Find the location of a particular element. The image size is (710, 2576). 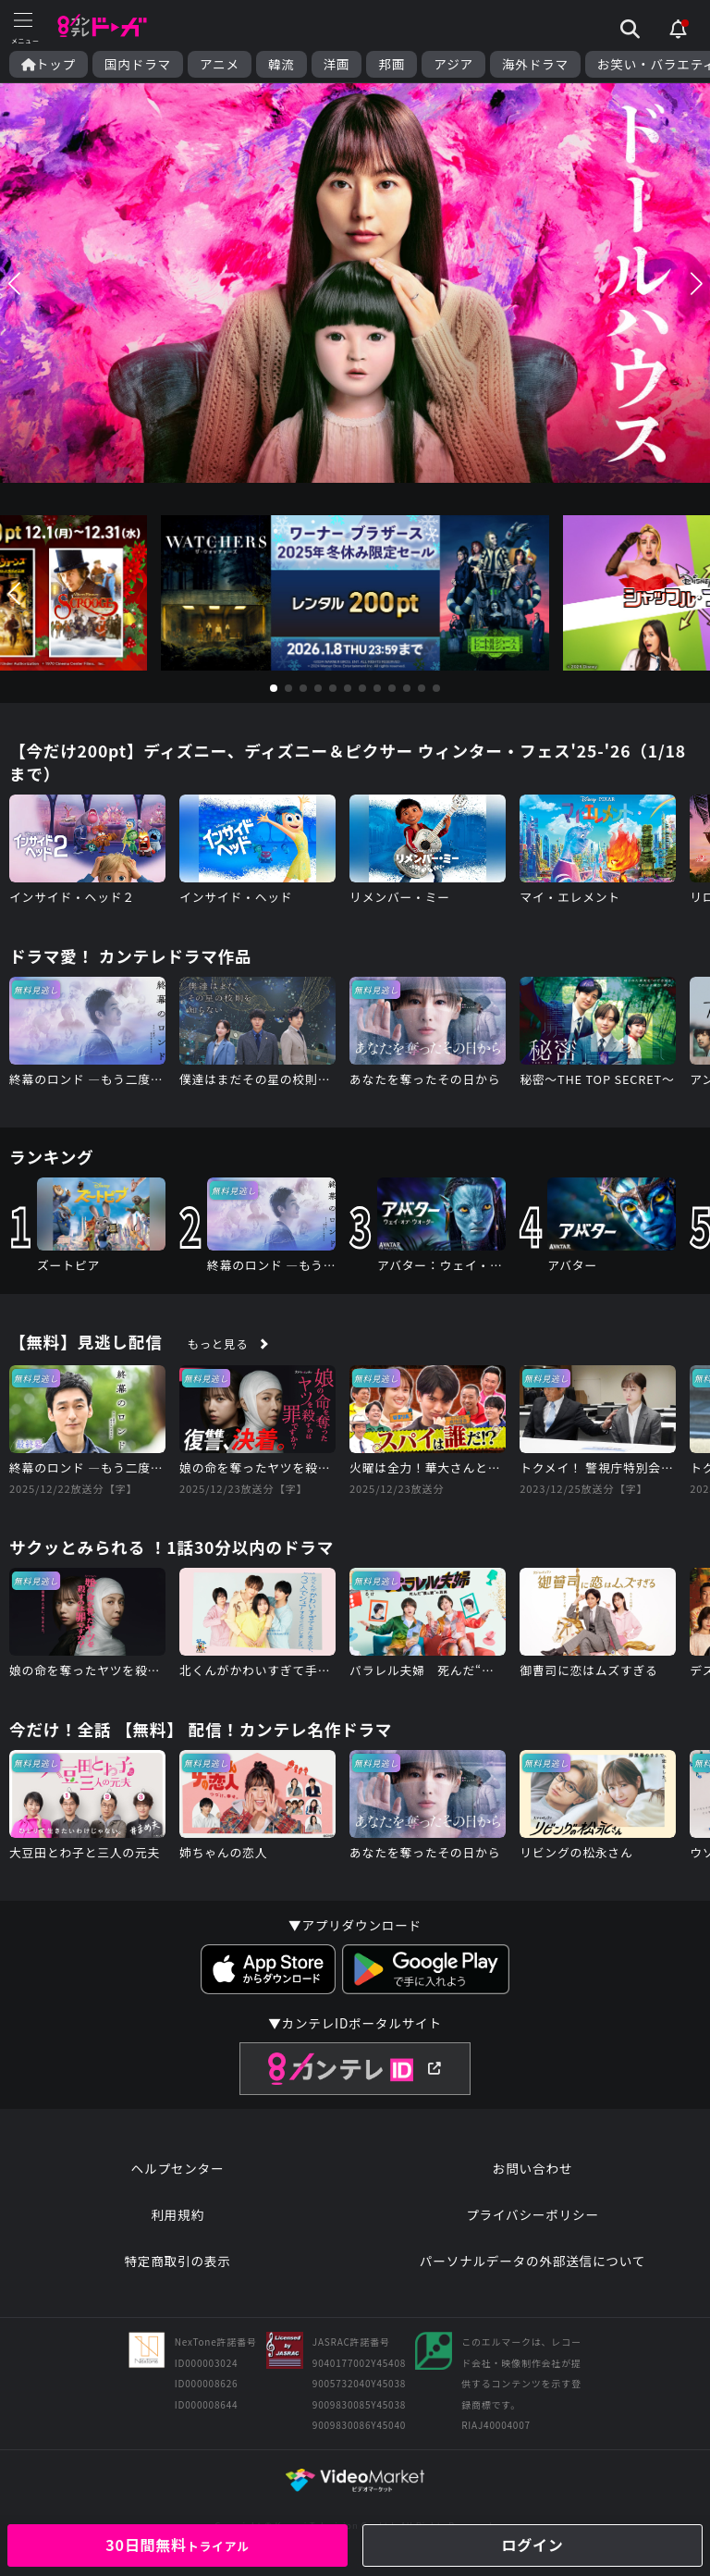

アジア is located at coordinates (453, 64).